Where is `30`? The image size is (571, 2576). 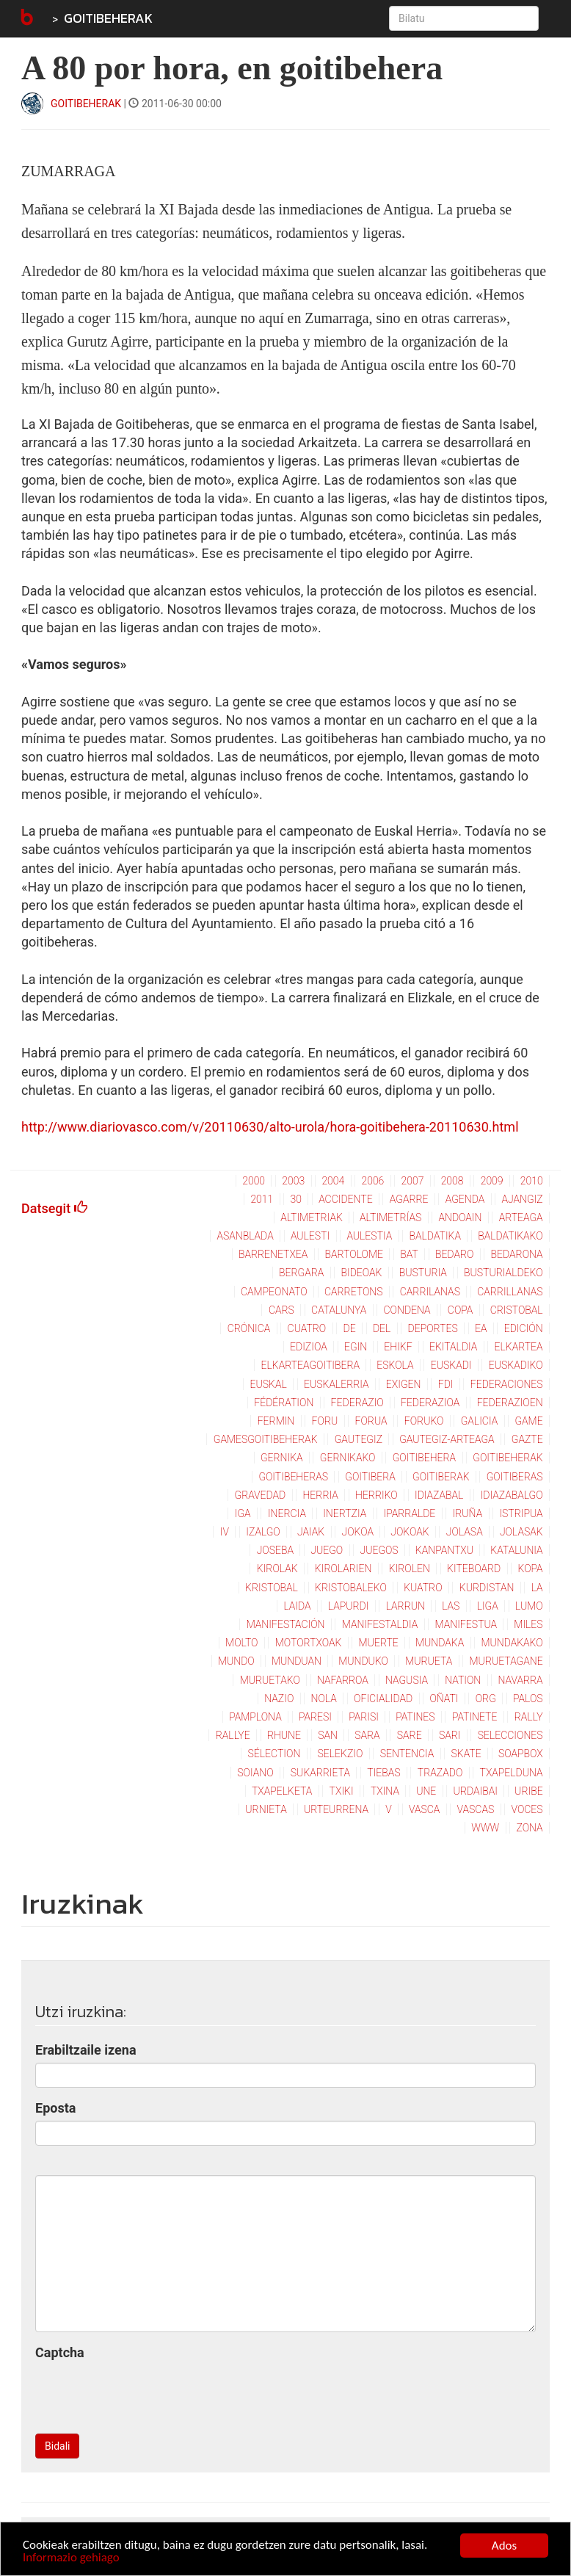 30 is located at coordinates (295, 1199).